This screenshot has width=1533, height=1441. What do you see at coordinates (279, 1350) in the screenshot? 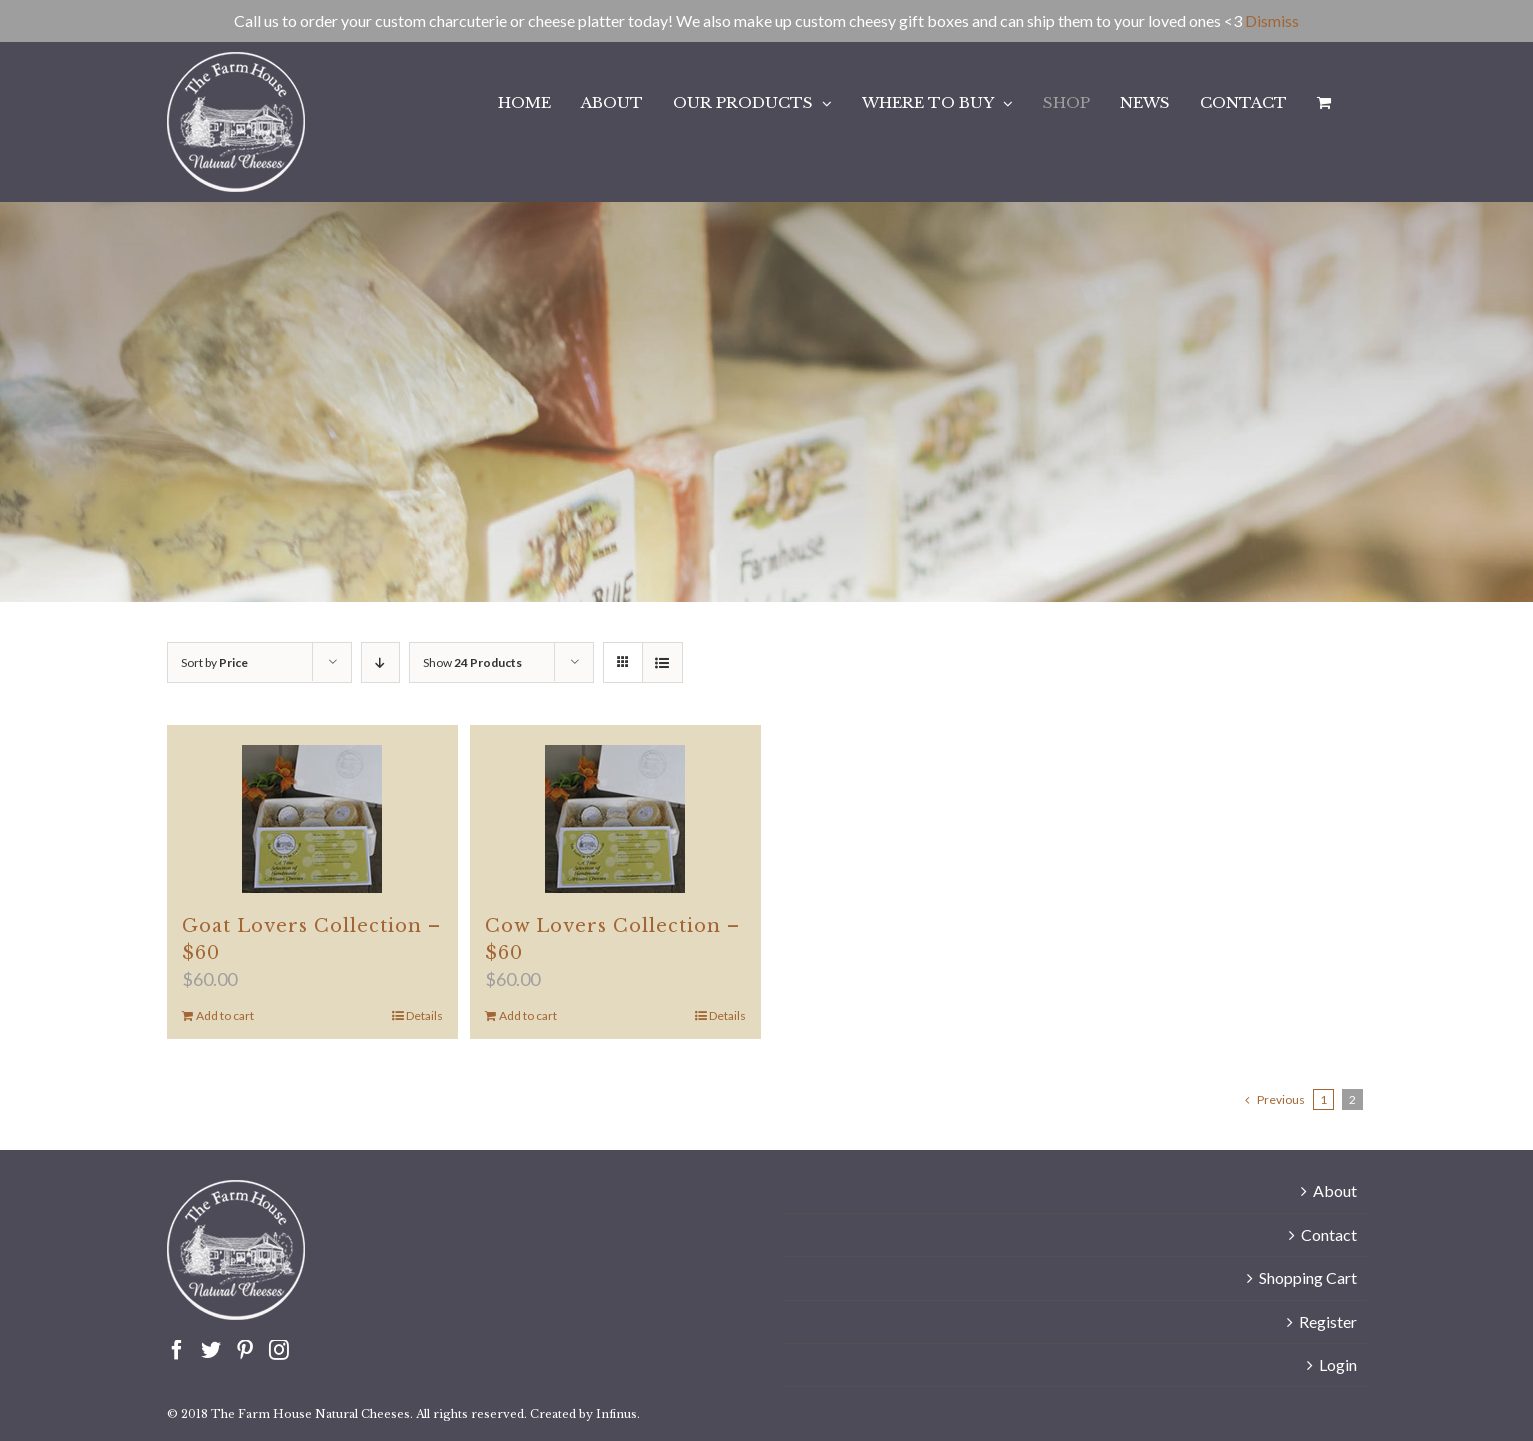
I see `[Instagram]` at bounding box center [279, 1350].